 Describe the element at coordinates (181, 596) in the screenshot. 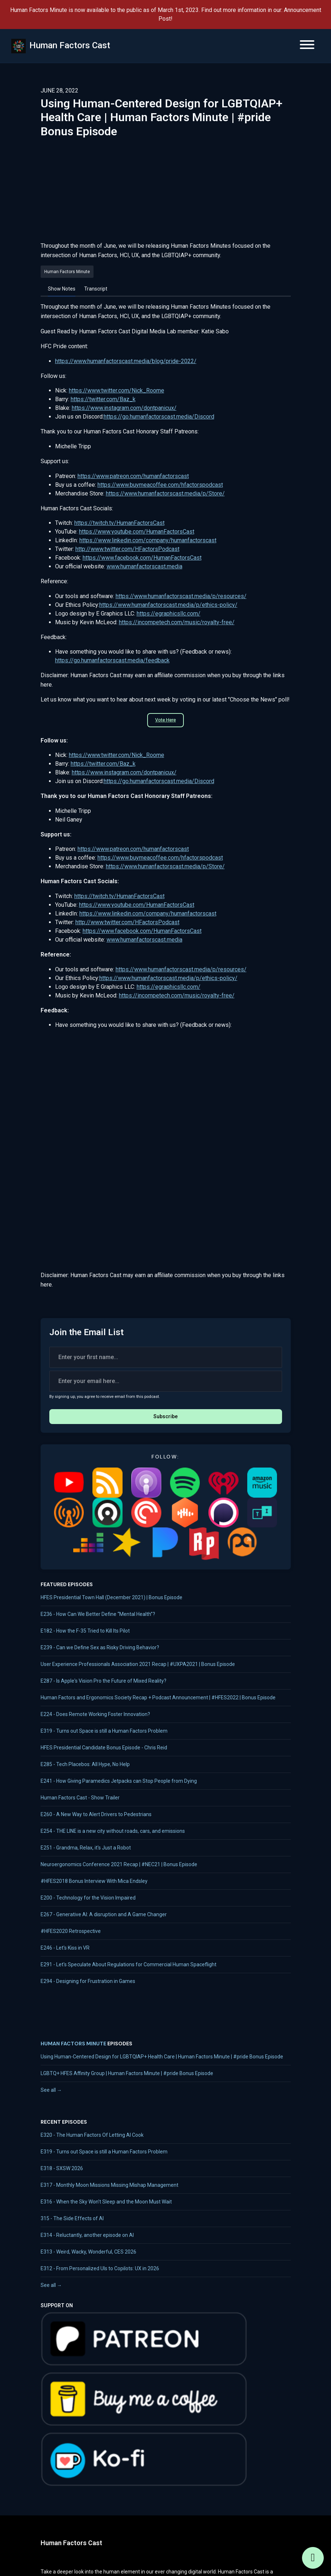

I see `https://www.humanfactorscast.media/p/resources/` at that location.